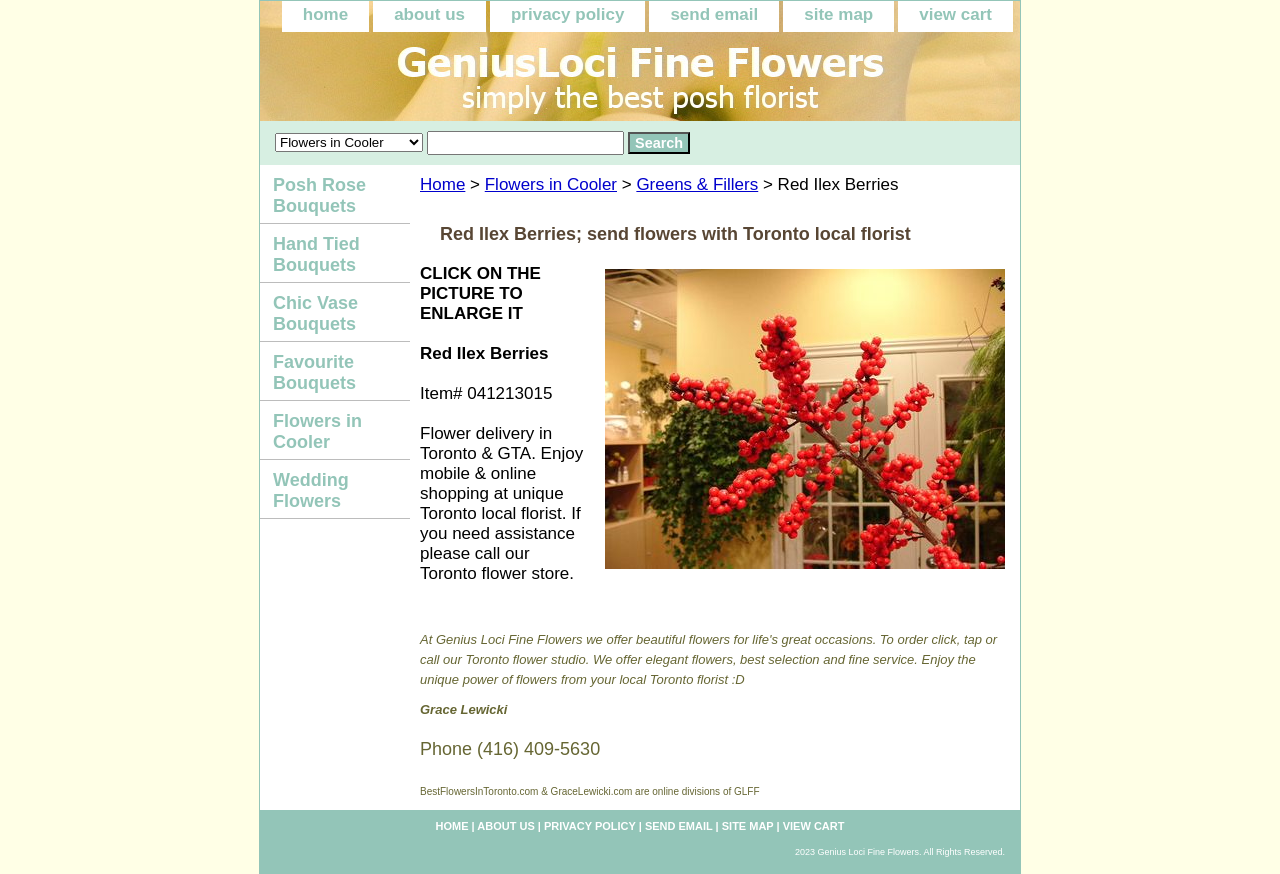 The image size is (1280, 874). Describe the element at coordinates (429, 14) in the screenshot. I see `about us` at that location.